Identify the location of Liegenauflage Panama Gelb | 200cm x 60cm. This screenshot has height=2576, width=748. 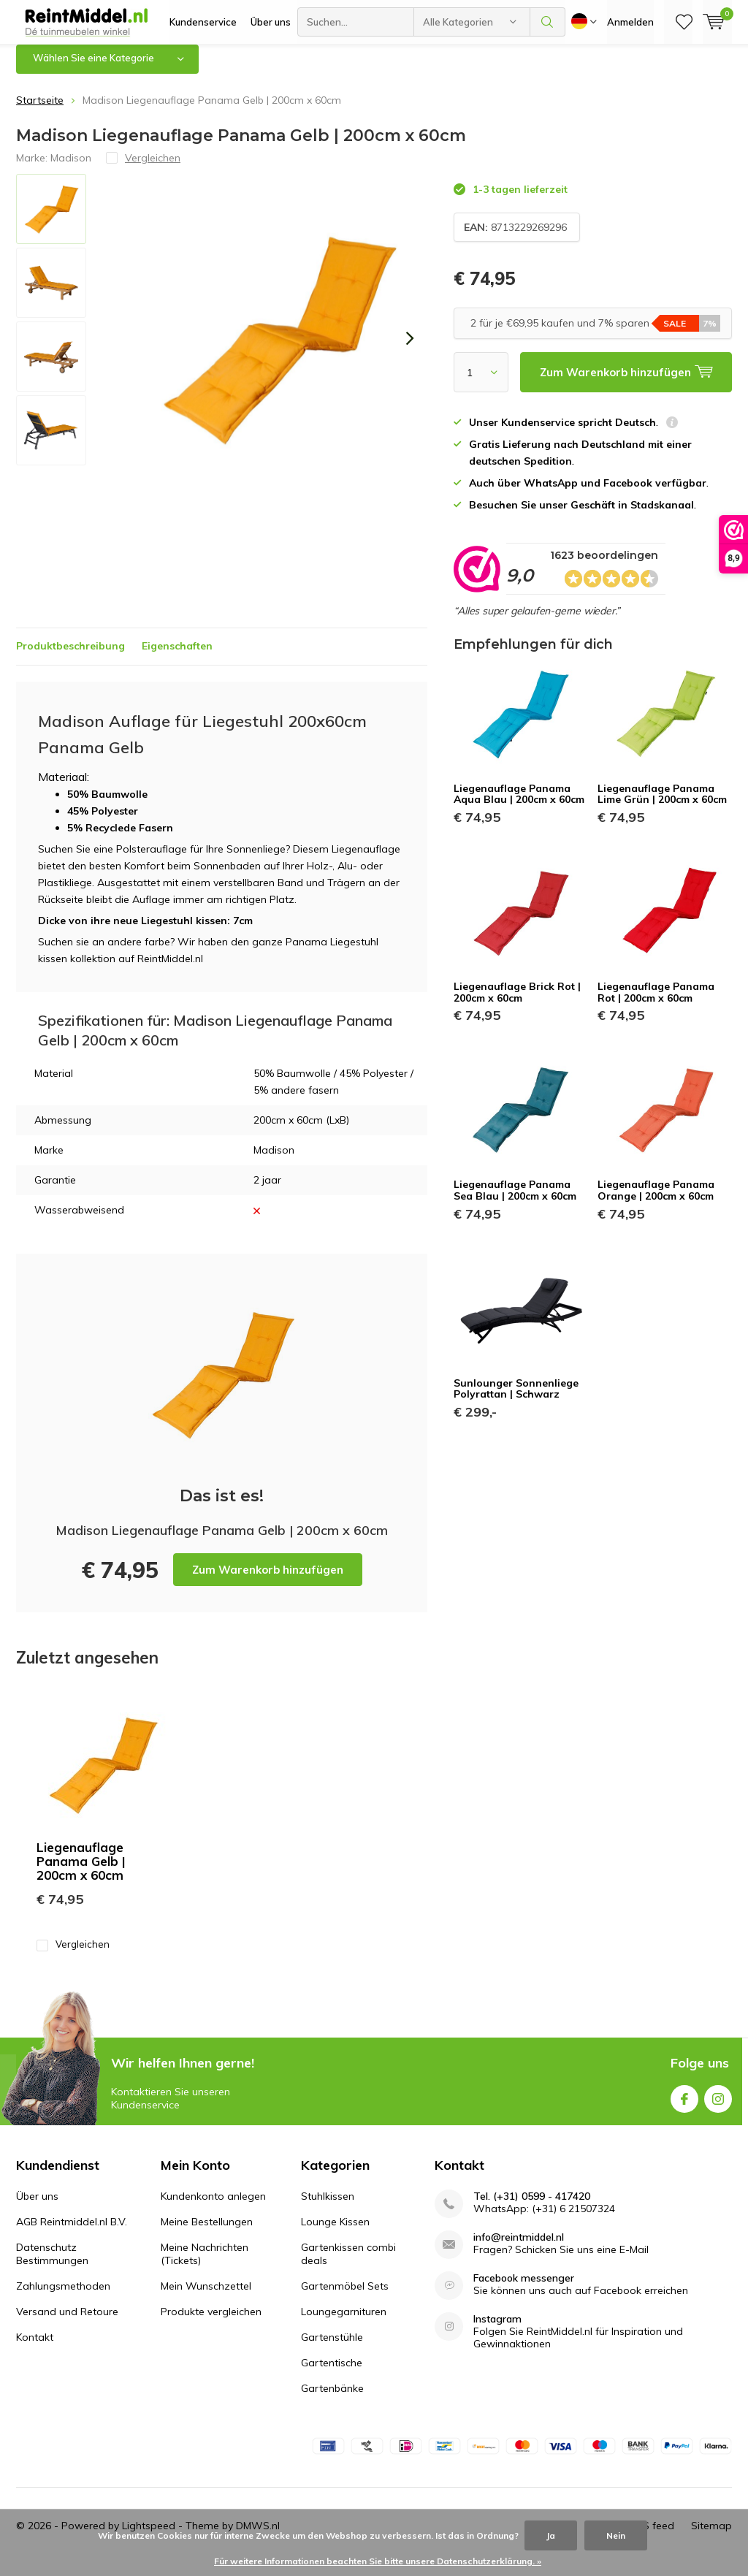
(81, 1872).